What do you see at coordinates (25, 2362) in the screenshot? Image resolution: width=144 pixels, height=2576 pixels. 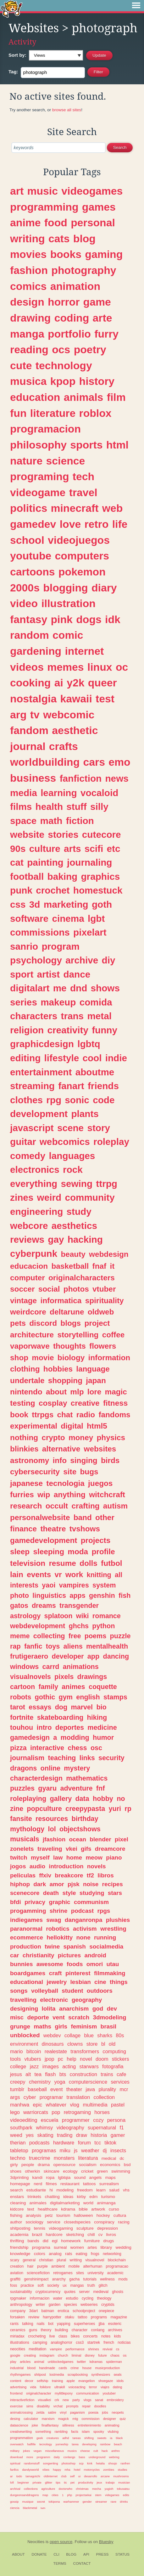 I see `articles` at bounding box center [25, 2362].